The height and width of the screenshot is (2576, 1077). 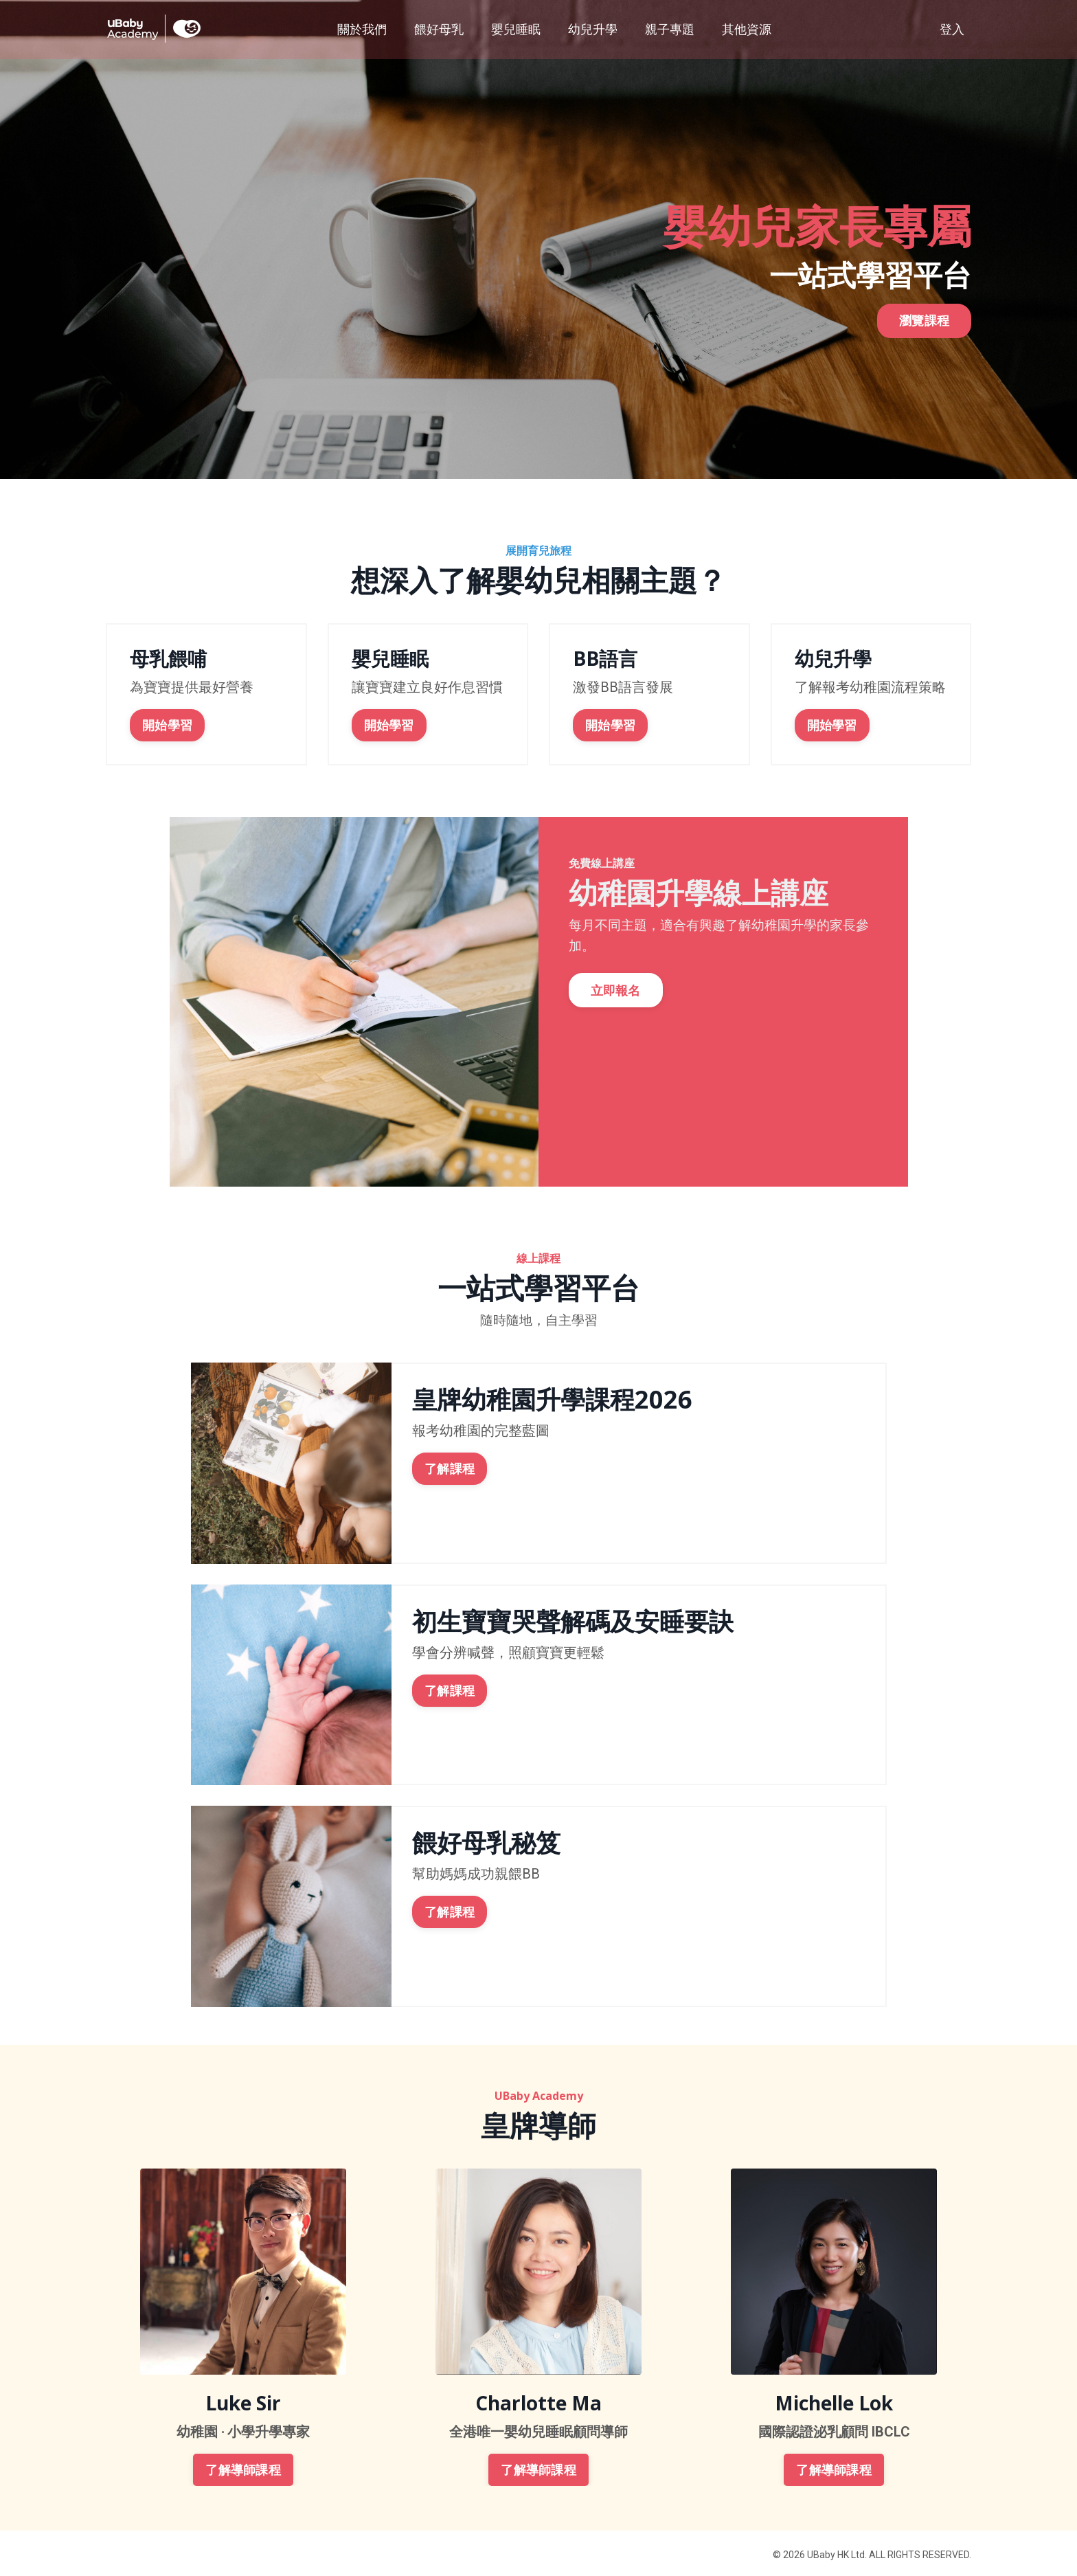 I want to click on 了解課程 [button], so click(x=449, y=1466).